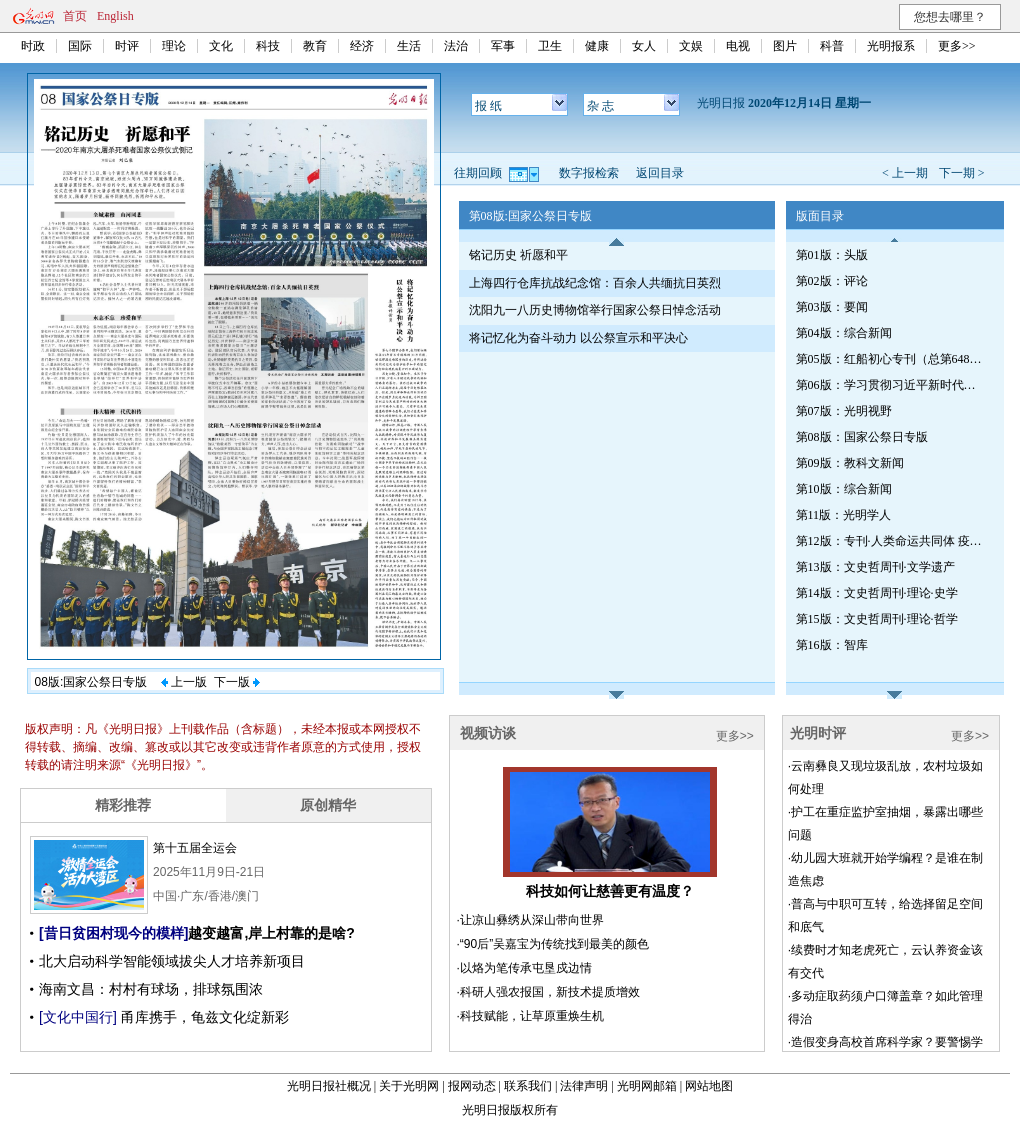 The image size is (1020, 1122). I want to click on 第10版：综合新闻, so click(844, 489).